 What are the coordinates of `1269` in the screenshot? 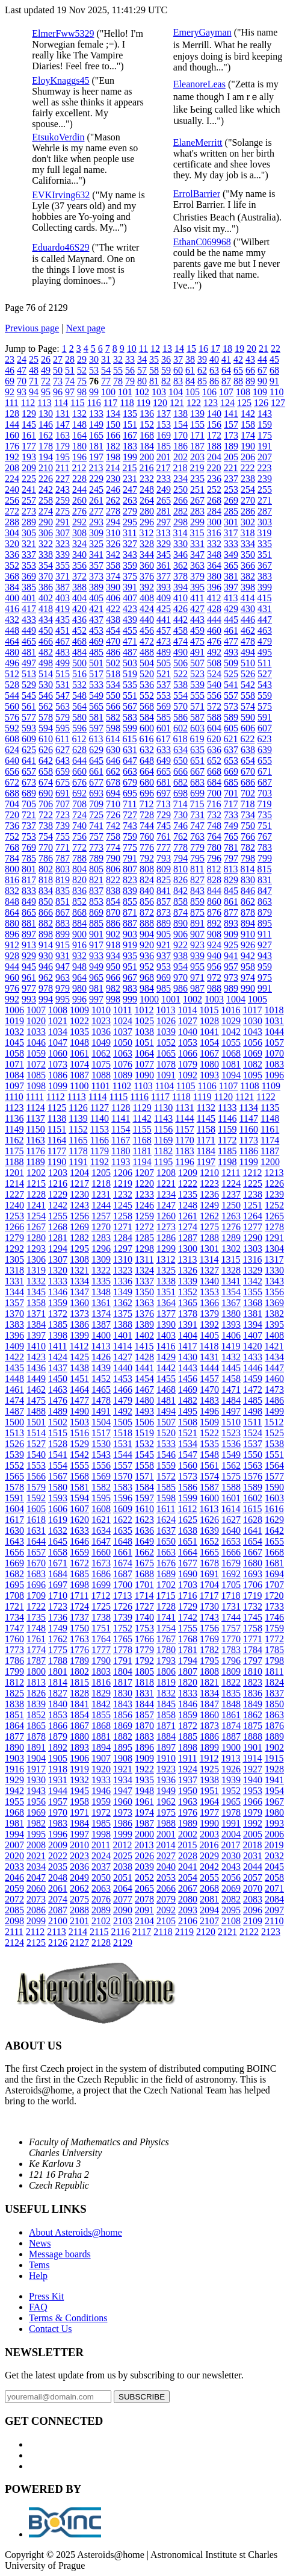 It's located at (79, 1227).